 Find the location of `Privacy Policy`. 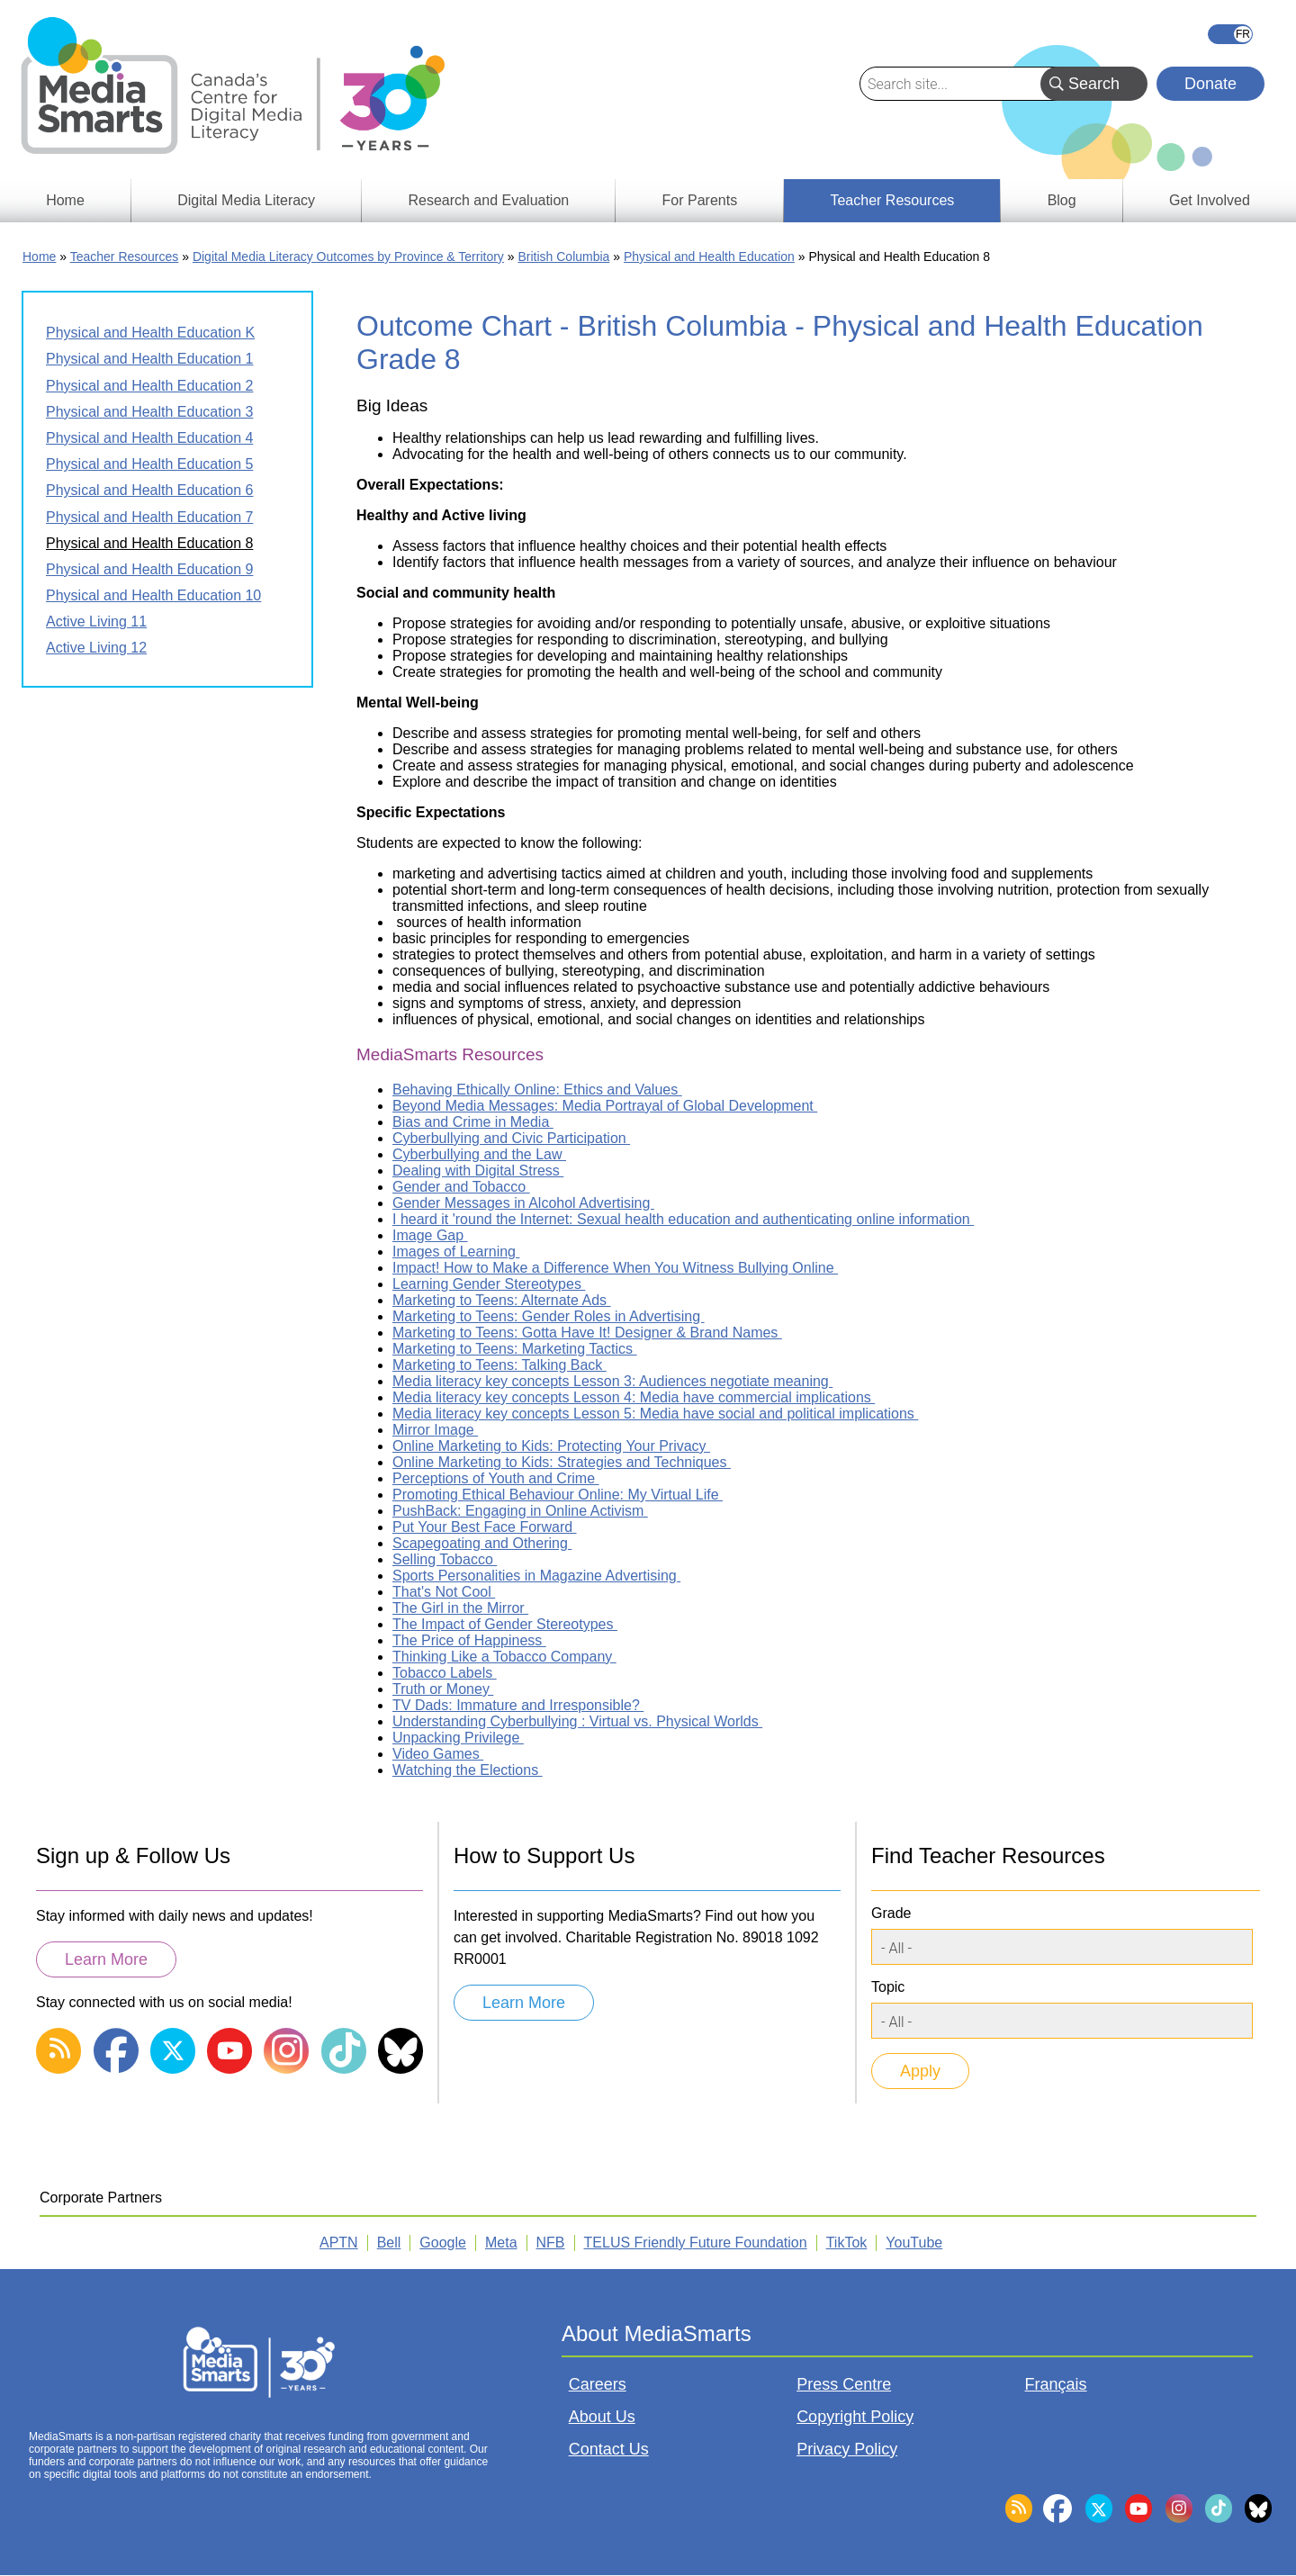

Privacy Policy is located at coordinates (846, 2449).